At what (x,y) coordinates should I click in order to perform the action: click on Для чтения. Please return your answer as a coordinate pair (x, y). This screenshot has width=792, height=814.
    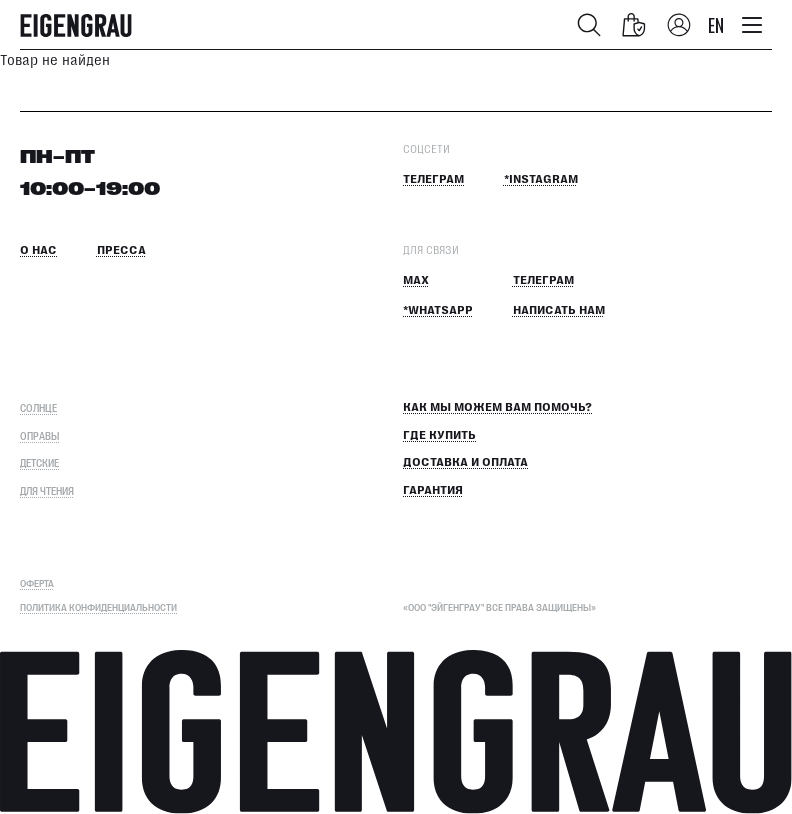
    Looking at the image, I should click on (47, 490).